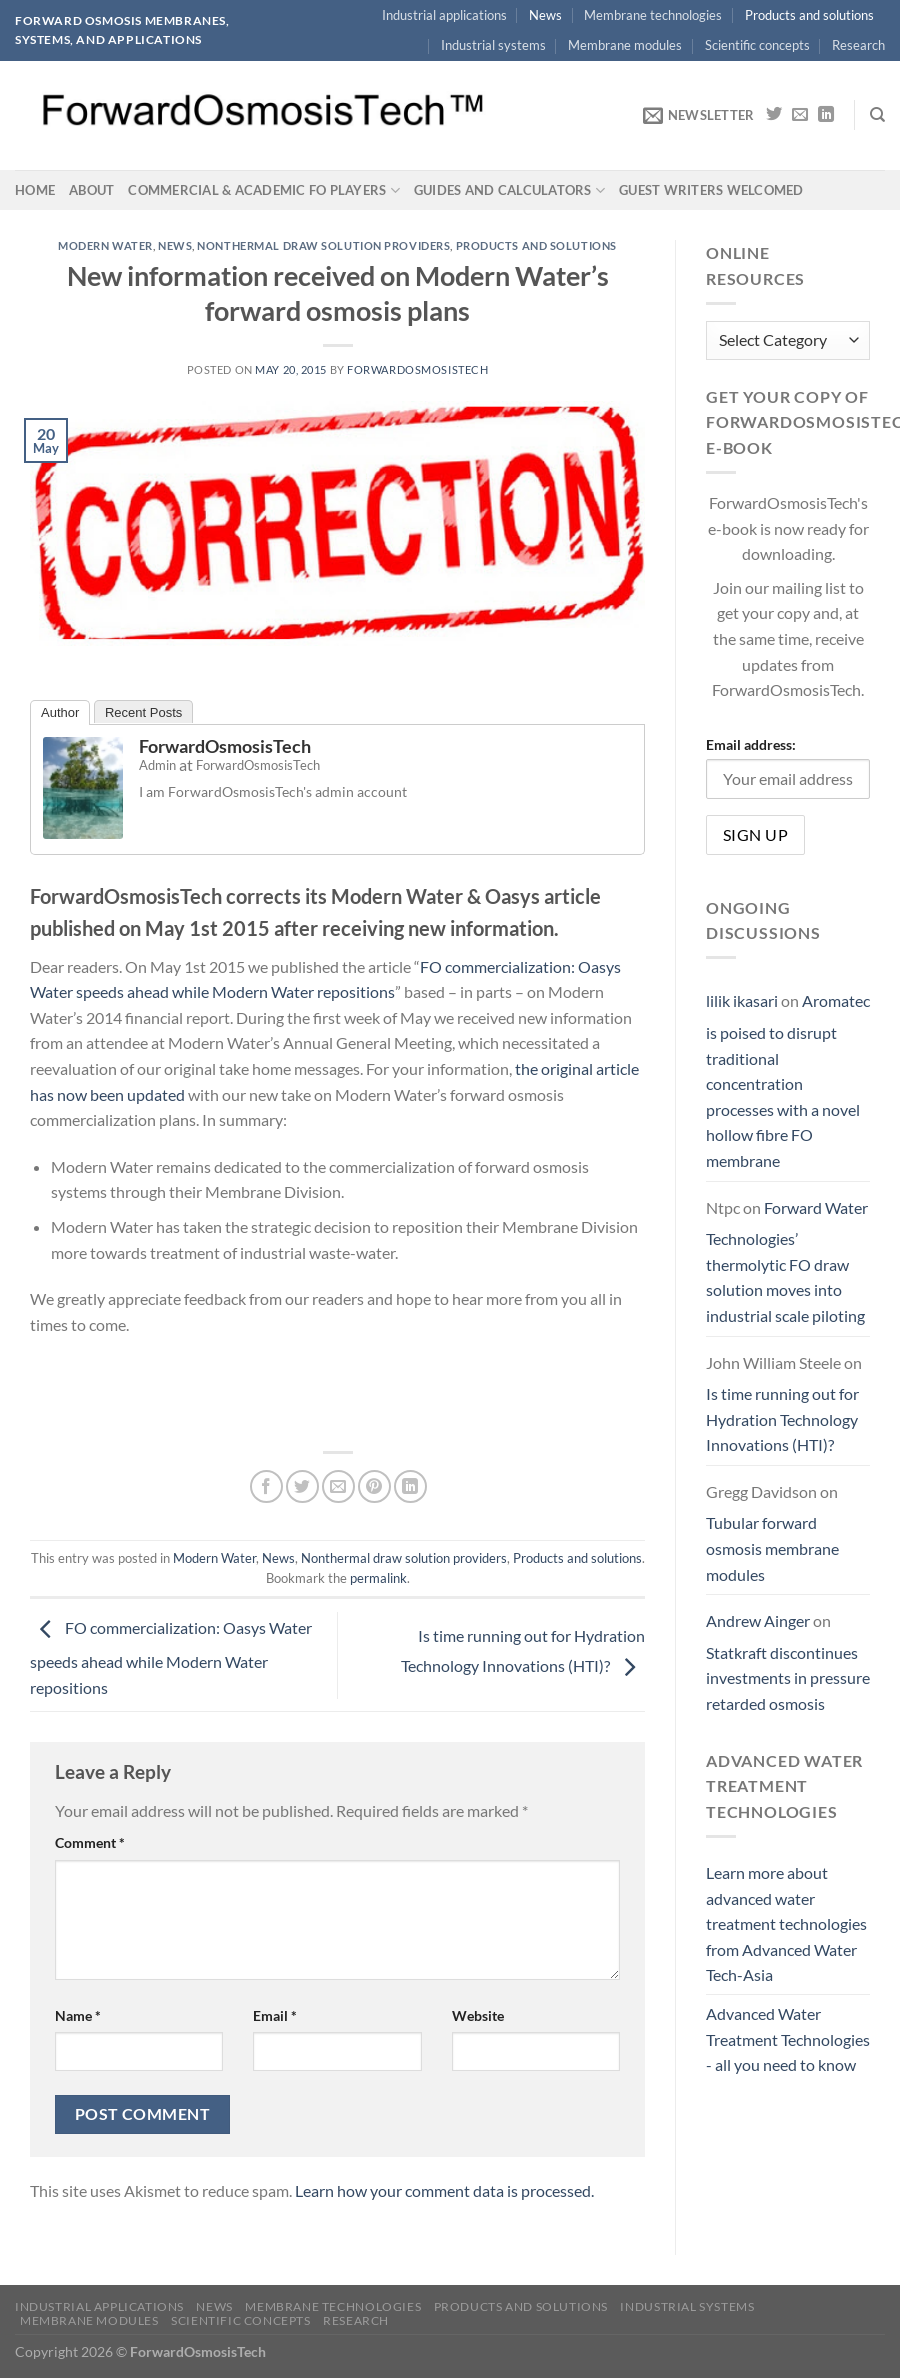  I want to click on [Follow on LinkedIn], so click(826, 115).